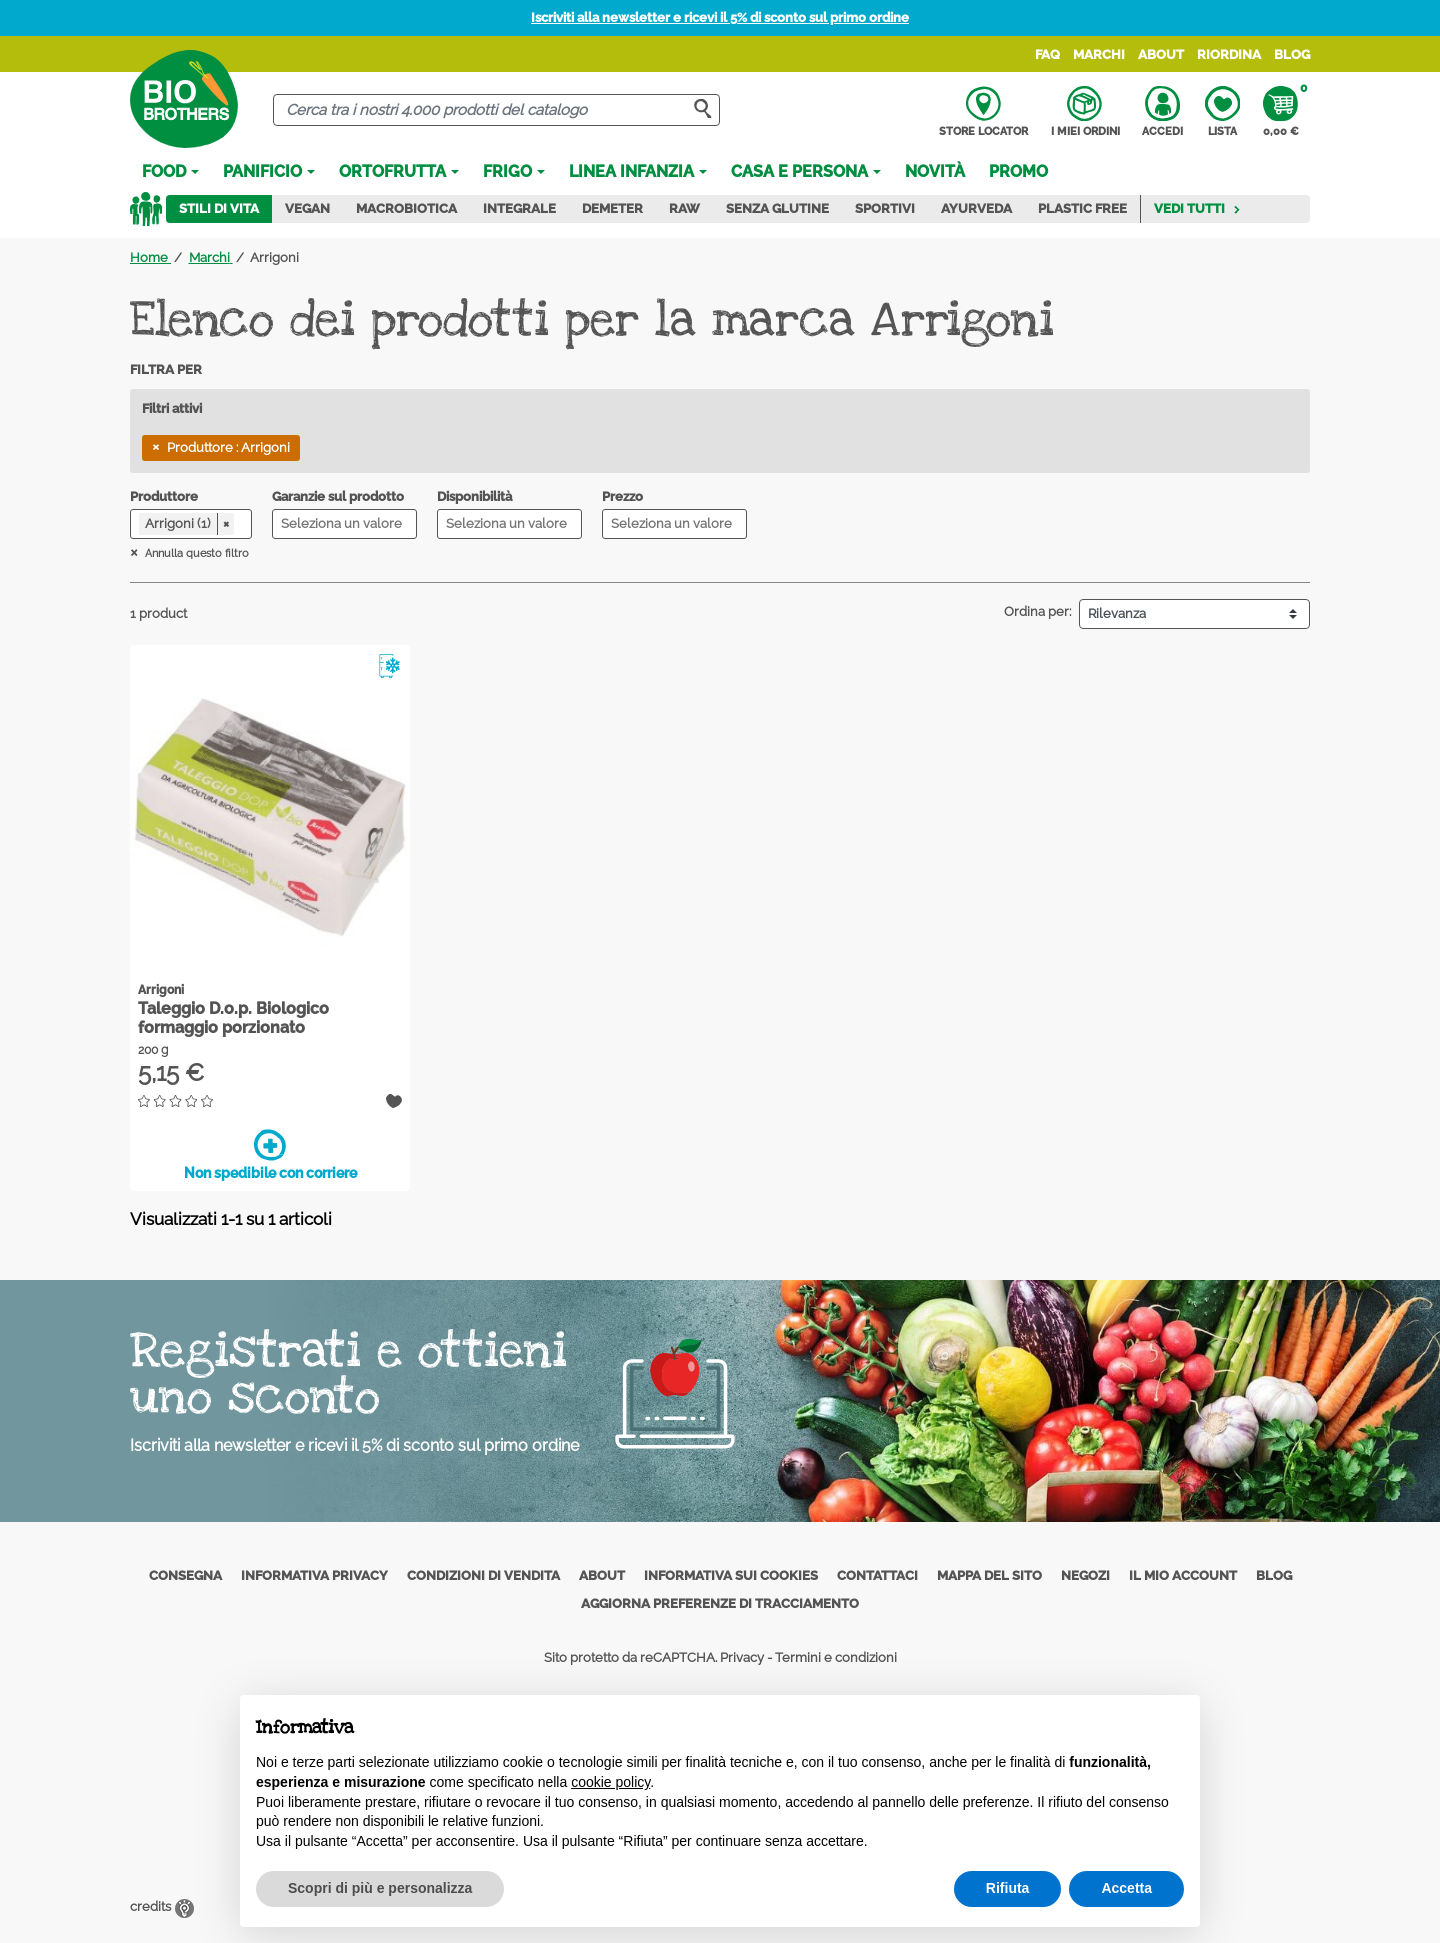 This screenshot has width=1440, height=1943. Describe the element at coordinates (720, 1603) in the screenshot. I see `Aggiorna preferenze di tracciamento` at that location.